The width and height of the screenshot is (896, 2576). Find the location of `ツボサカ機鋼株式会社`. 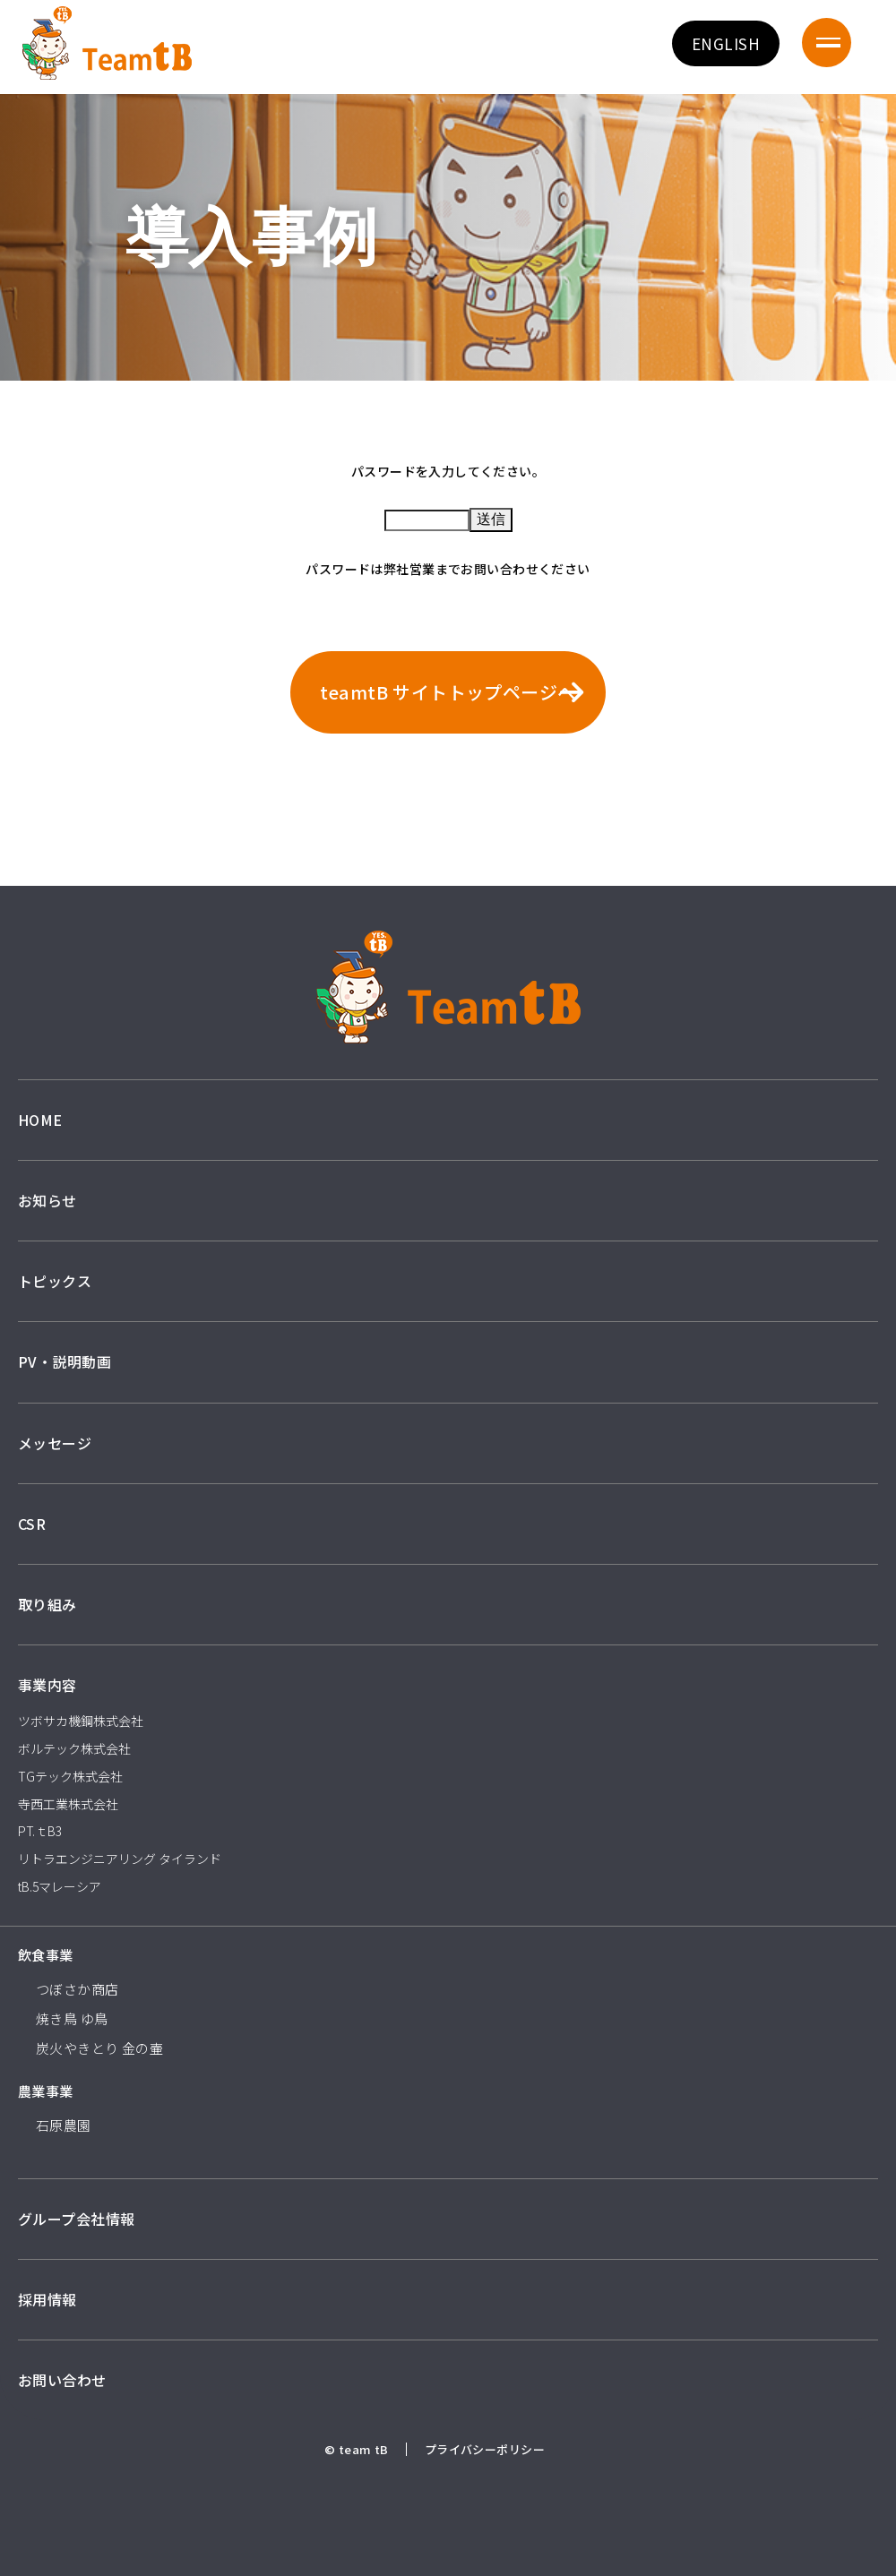

ツボサカ機鋼株式会社 is located at coordinates (80, 1721).